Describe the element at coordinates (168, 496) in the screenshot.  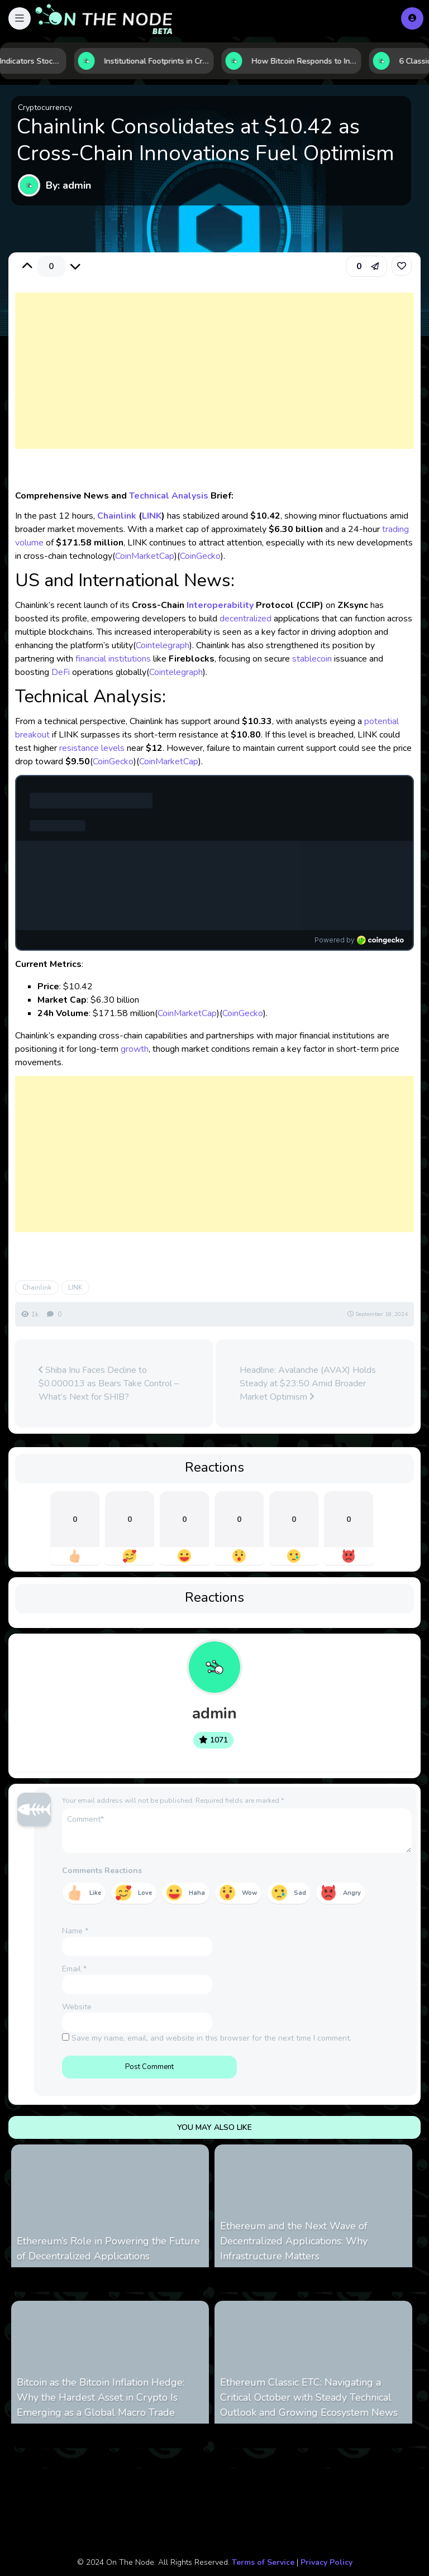
I see `Technical Analysis` at that location.